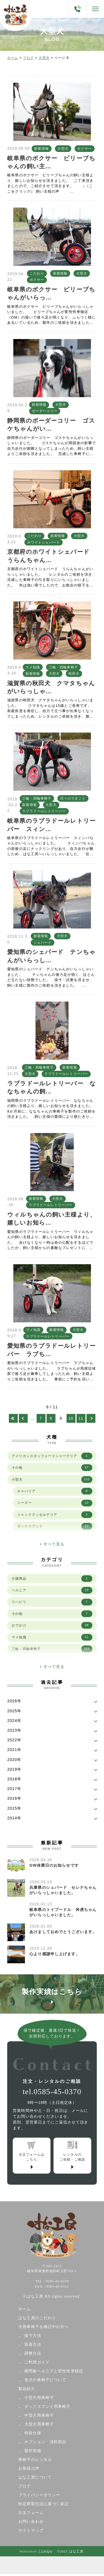 The width and height of the screenshot is (104, 2576). Describe the element at coordinates (52, 1479) in the screenshot. I see `小型犬` at that location.